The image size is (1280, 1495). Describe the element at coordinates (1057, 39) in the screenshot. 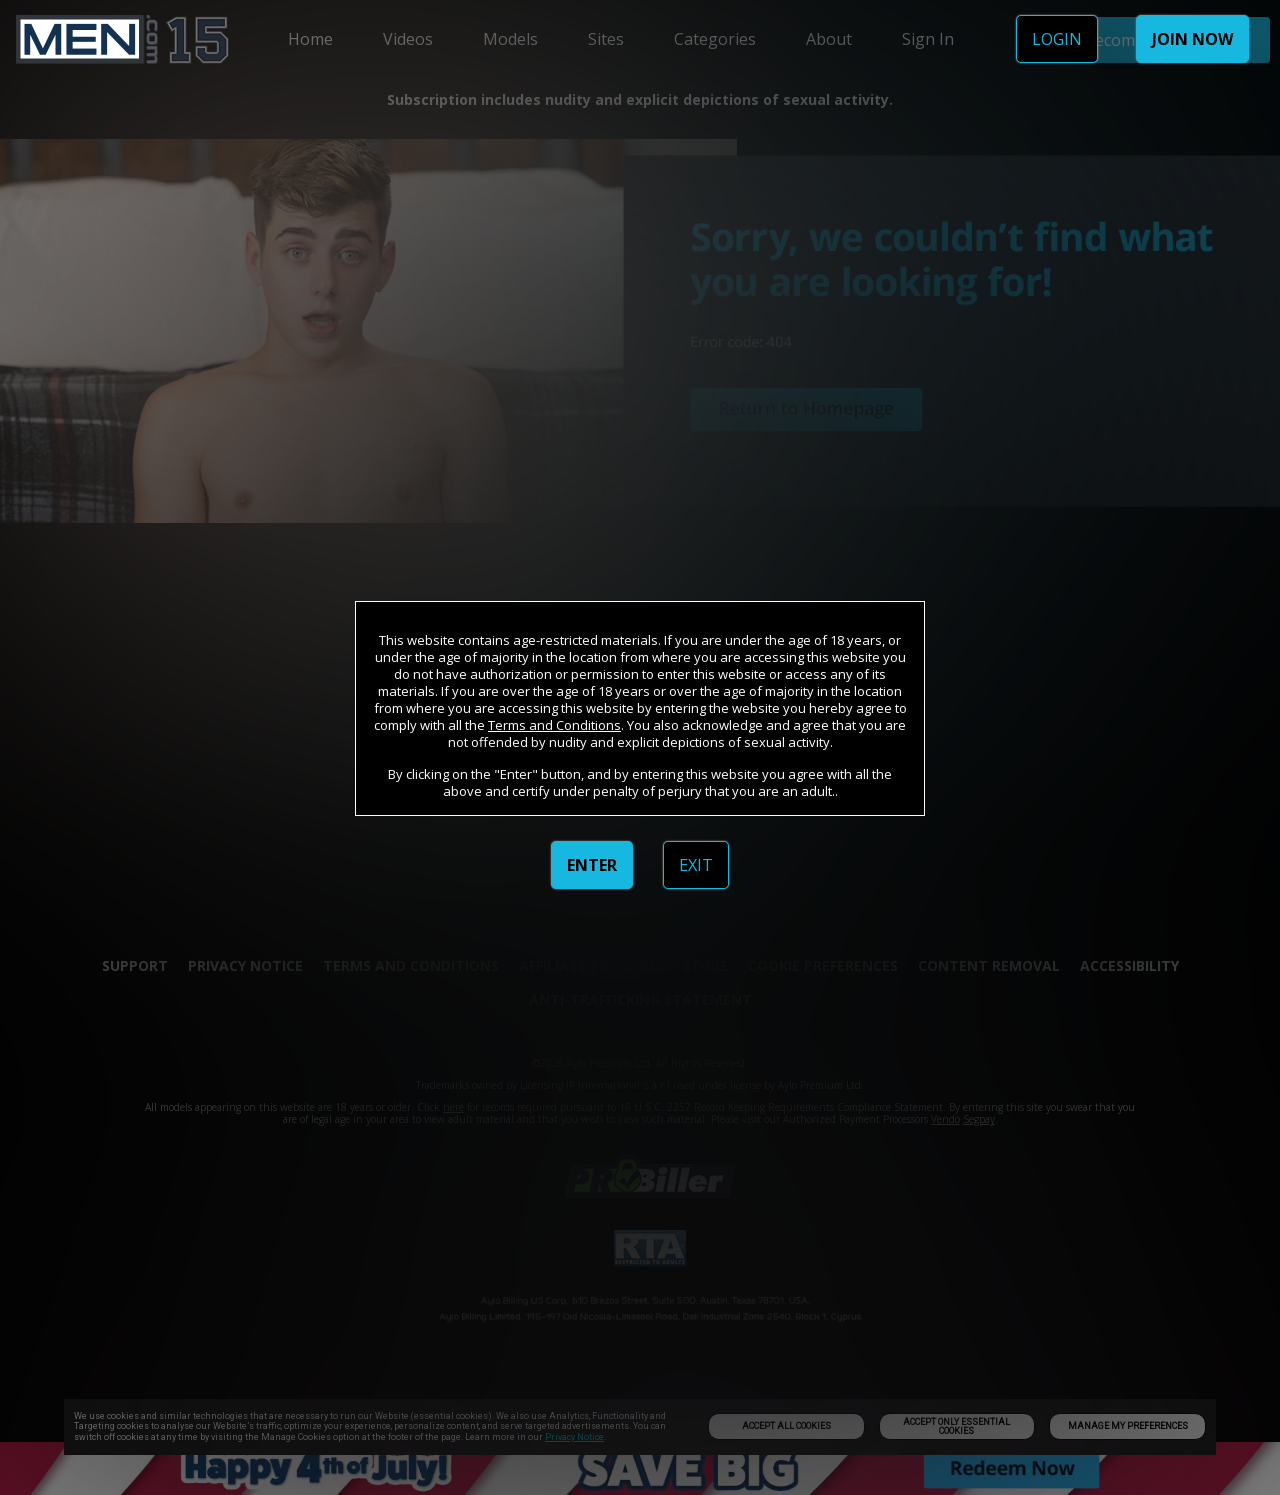

I see `LOGIN [link]` at that location.